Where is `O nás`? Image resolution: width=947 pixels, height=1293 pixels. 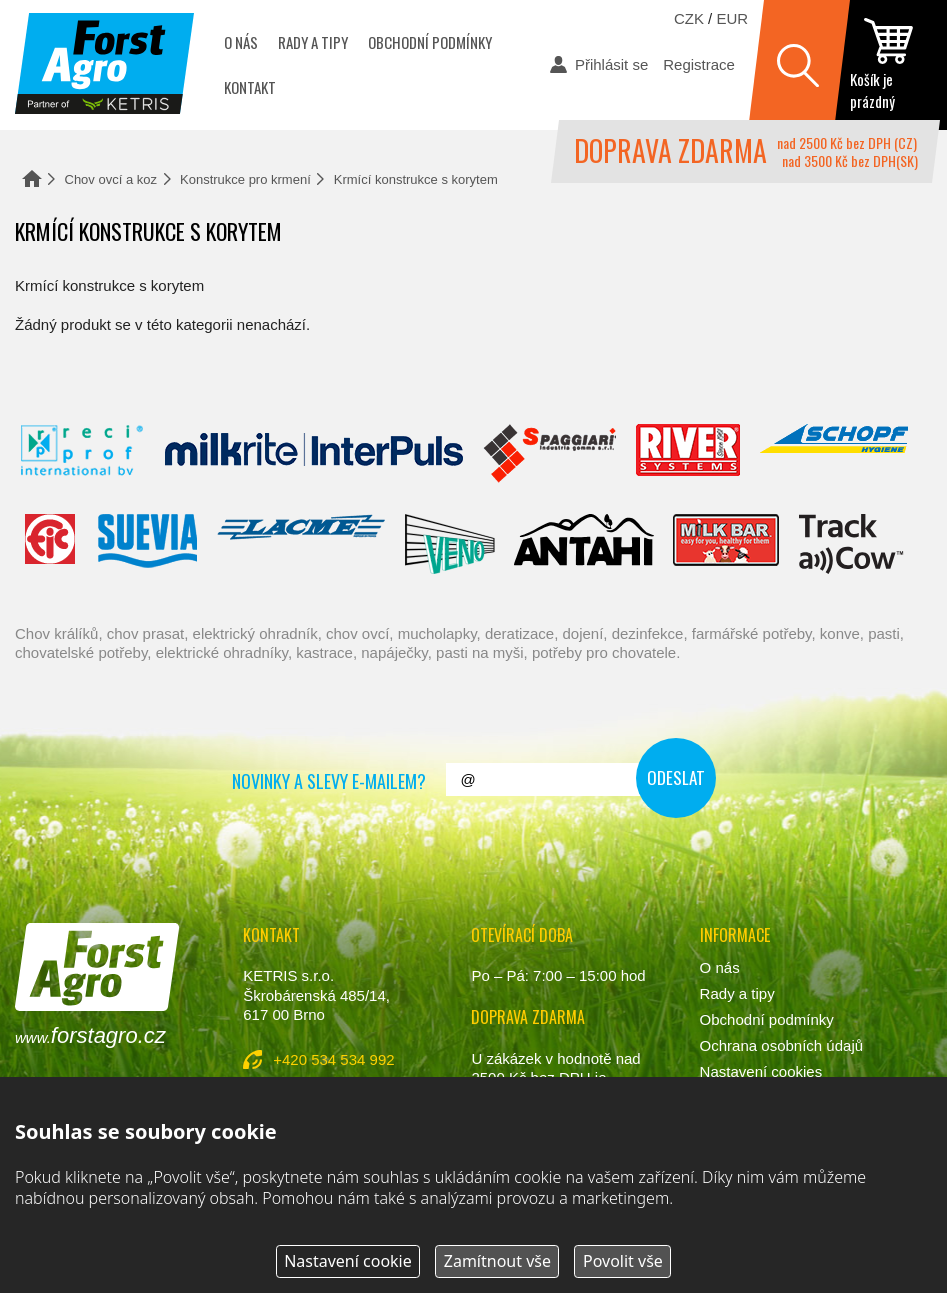
O nás is located at coordinates (241, 42).